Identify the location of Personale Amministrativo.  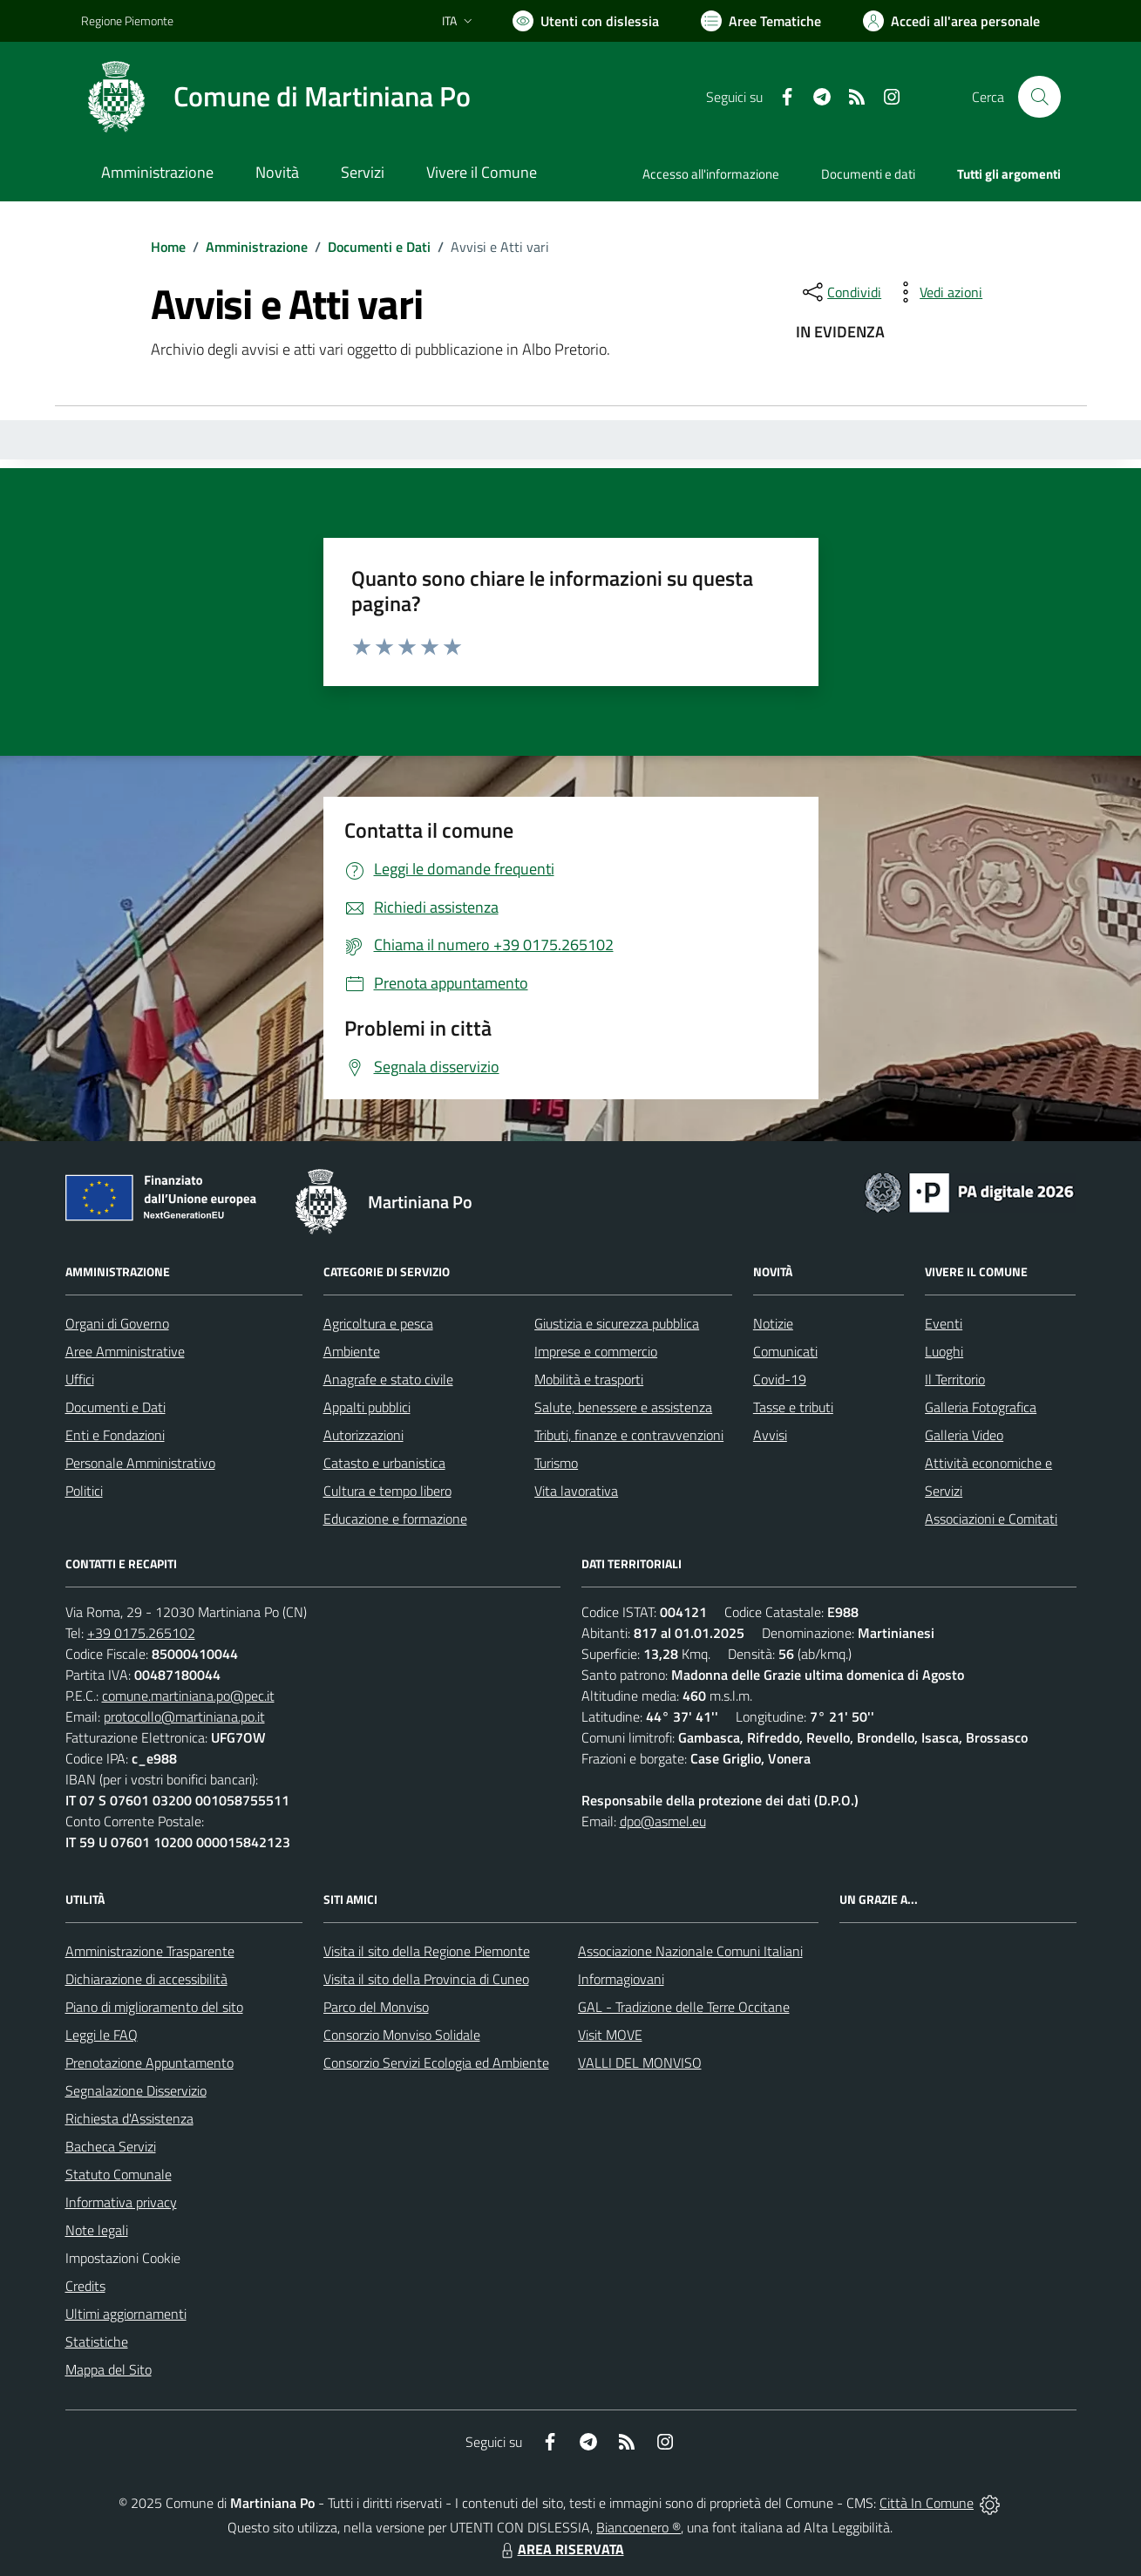
(140, 1462).